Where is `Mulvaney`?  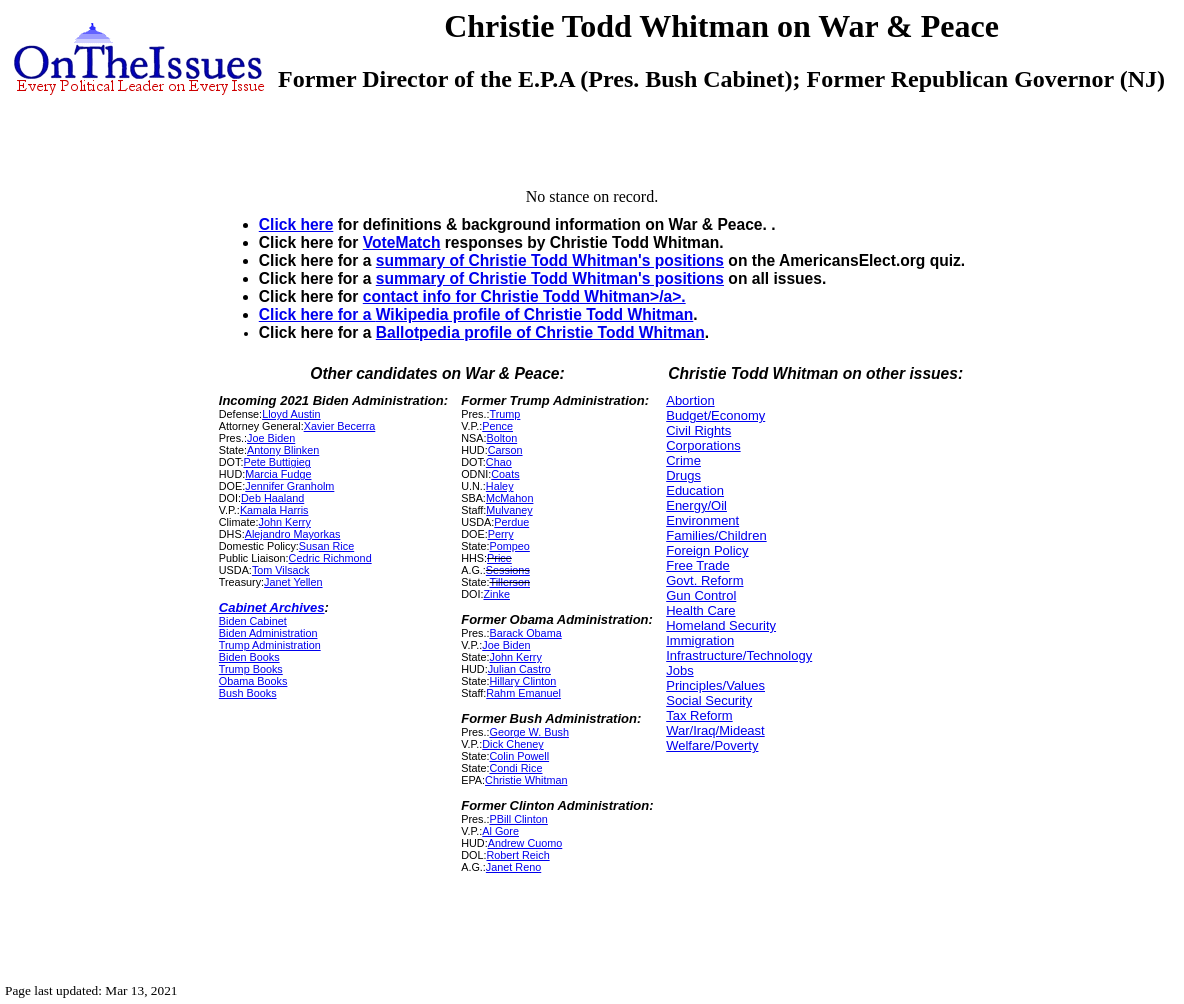
Mulvaney is located at coordinates (509, 510).